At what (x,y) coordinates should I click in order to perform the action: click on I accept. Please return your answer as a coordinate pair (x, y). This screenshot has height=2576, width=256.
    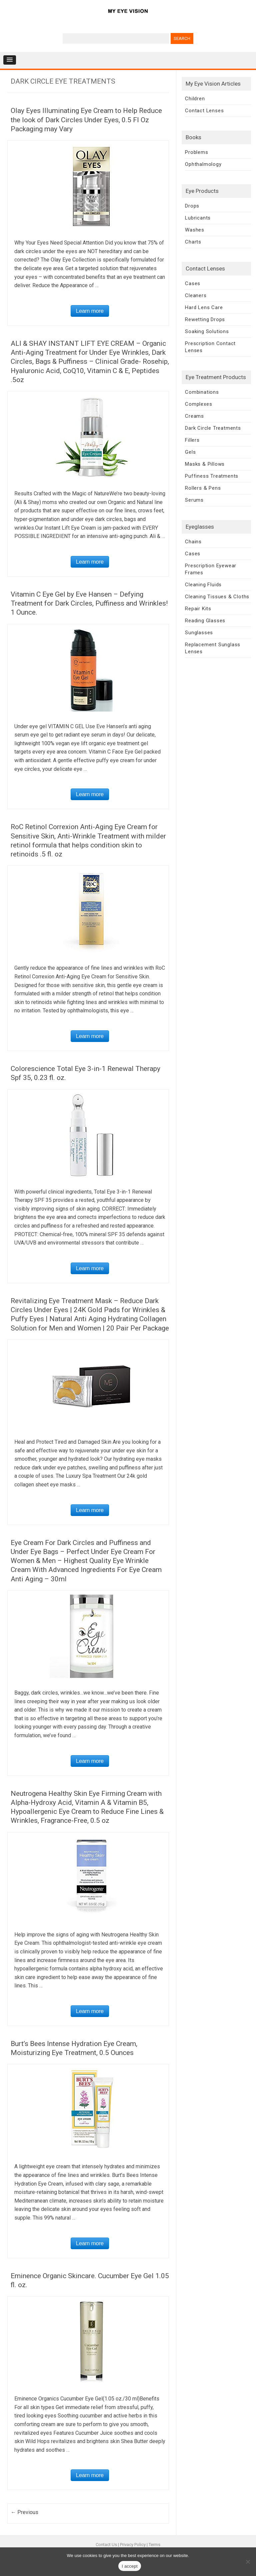
    Looking at the image, I should click on (130, 2566).